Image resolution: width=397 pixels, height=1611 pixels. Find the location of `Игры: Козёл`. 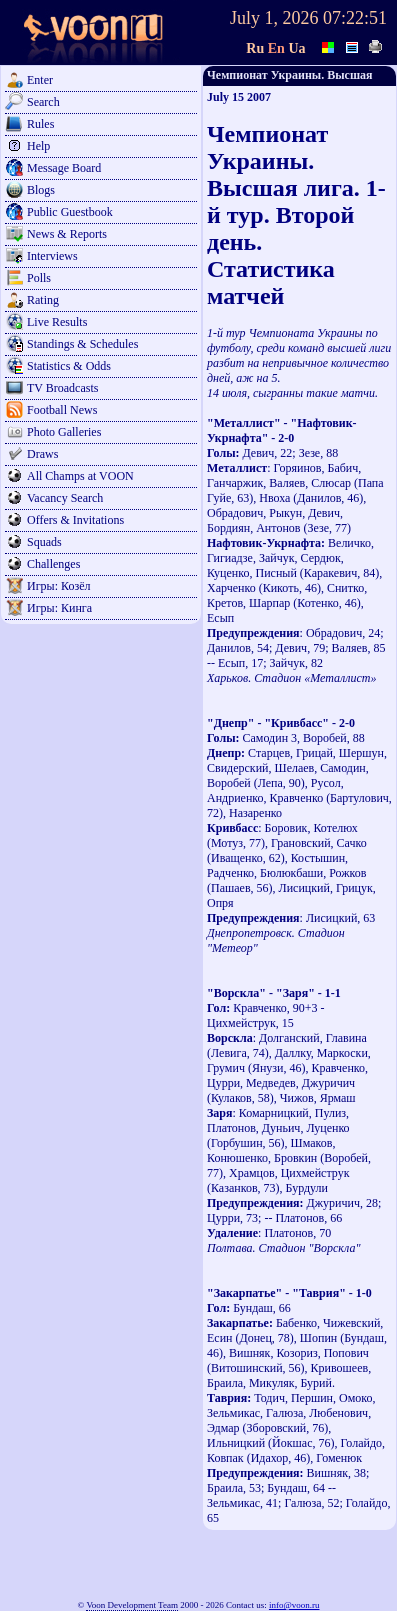

Игры: Козёл is located at coordinates (58, 586).